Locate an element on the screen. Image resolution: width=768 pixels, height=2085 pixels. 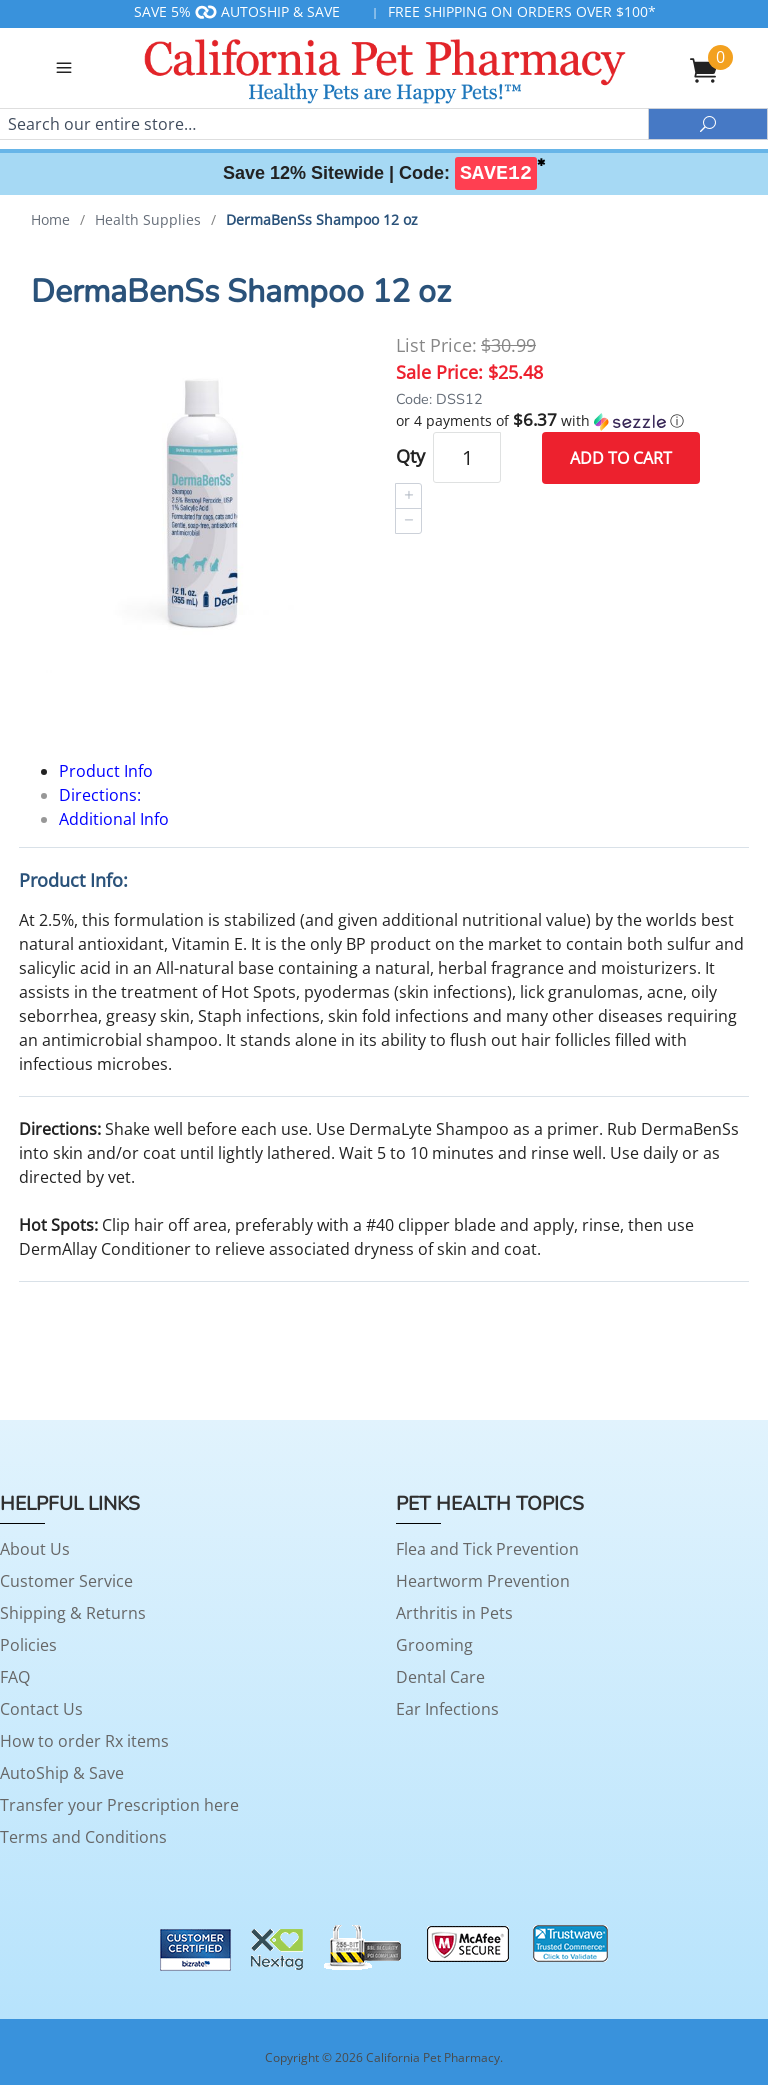
Grooming is located at coordinates (434, 1645).